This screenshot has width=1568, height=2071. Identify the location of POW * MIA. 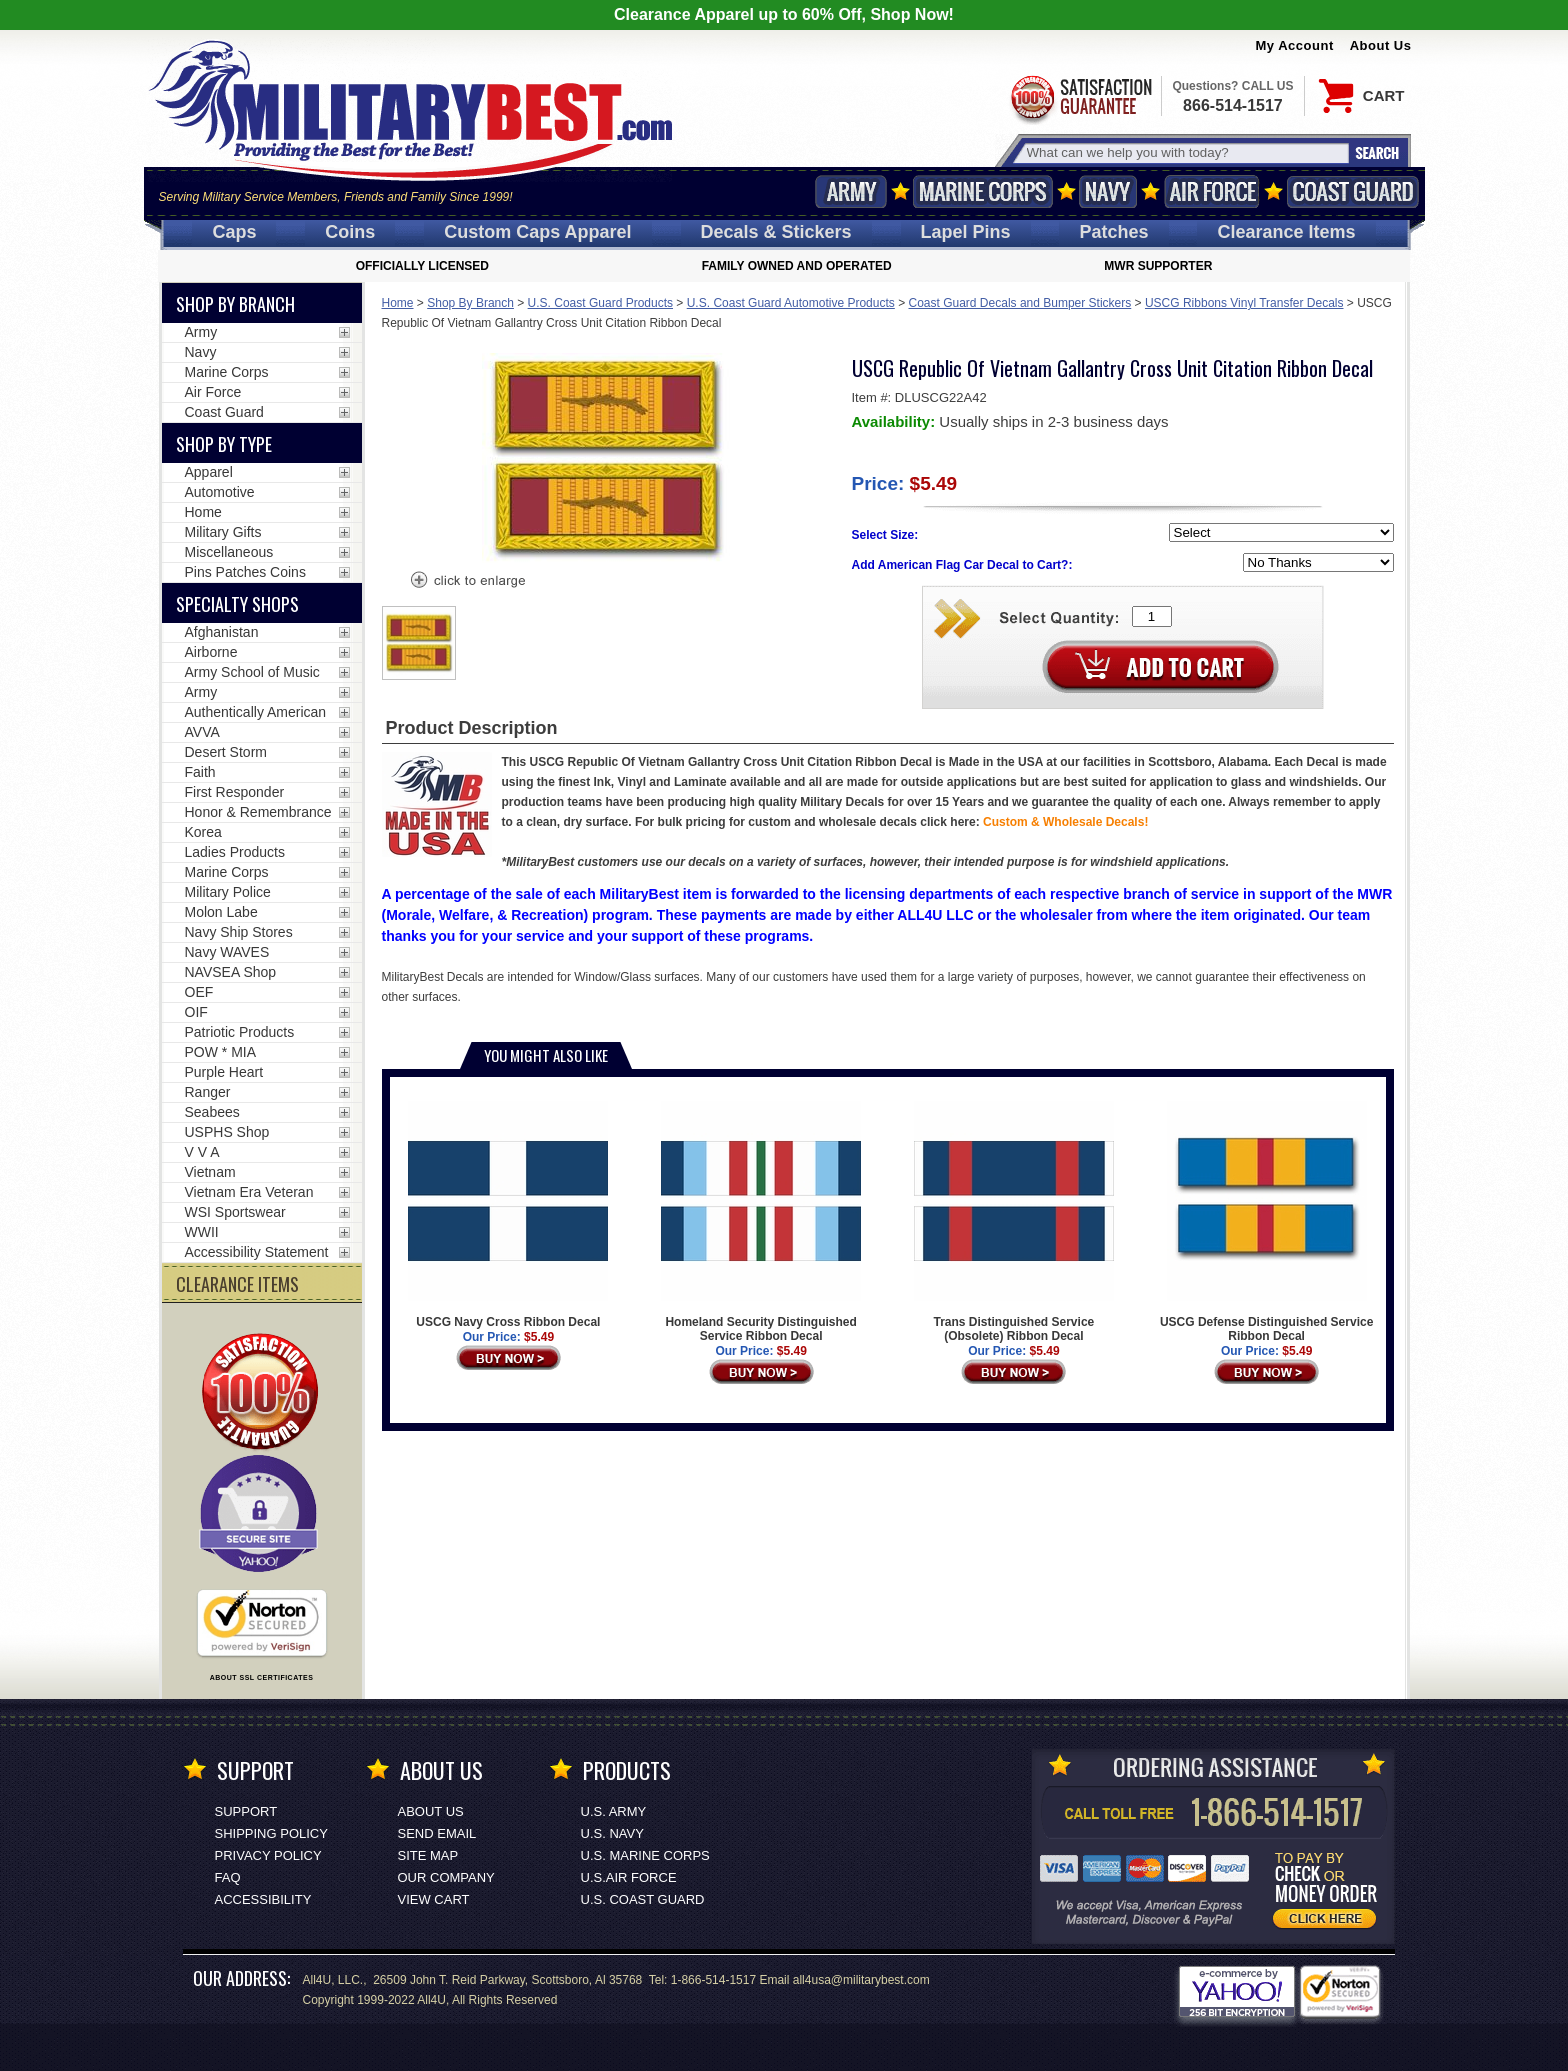
(221, 1052).